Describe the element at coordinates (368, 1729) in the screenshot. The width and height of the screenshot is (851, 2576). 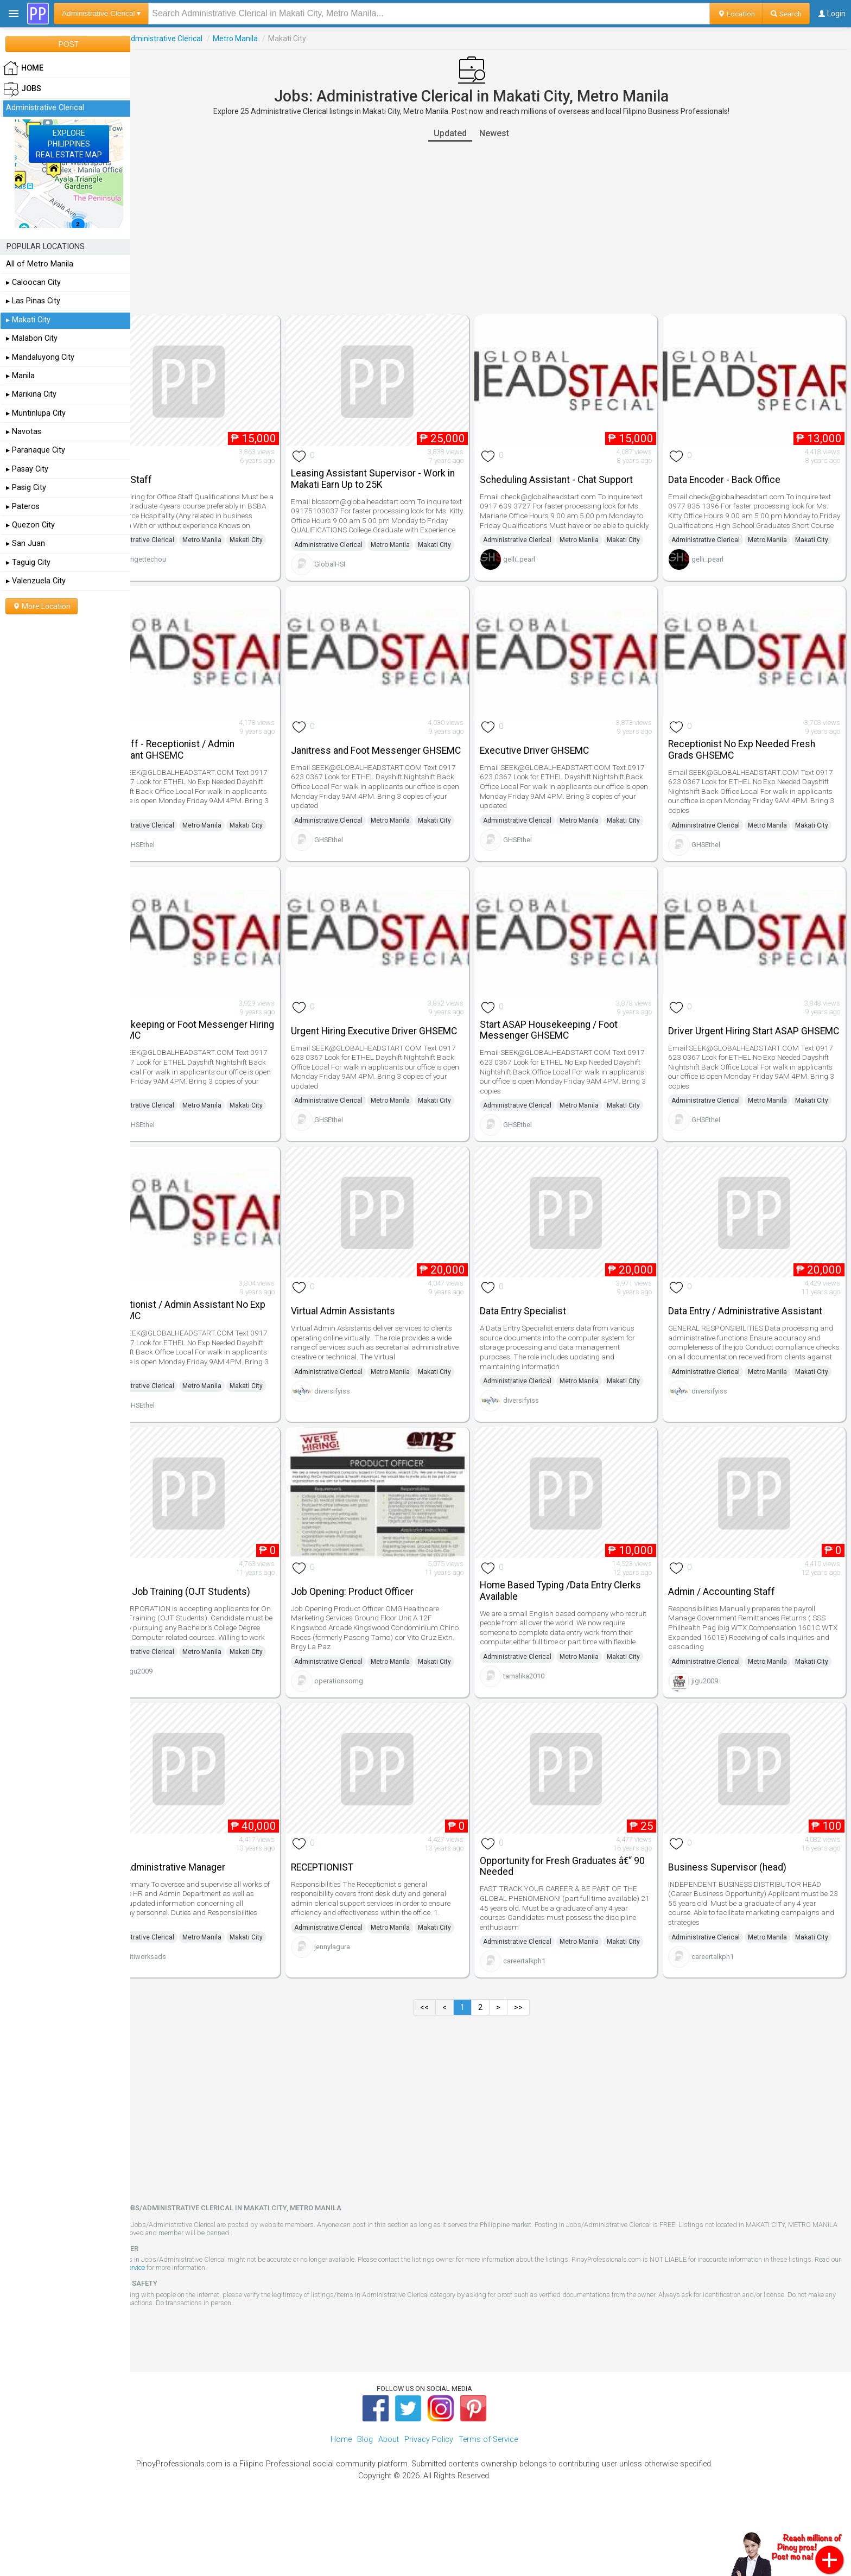
I see `operationsomg` at that location.